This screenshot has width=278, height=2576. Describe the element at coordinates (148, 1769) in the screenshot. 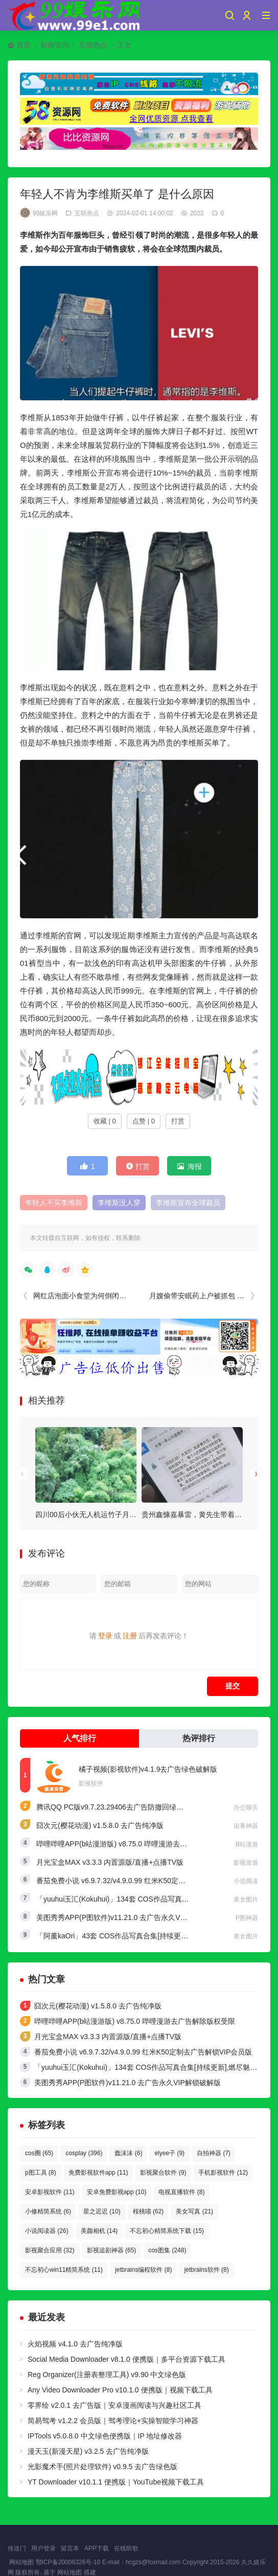

I see `橘子视频(影视软件)v4.1.9去广告绿色破解版` at that location.